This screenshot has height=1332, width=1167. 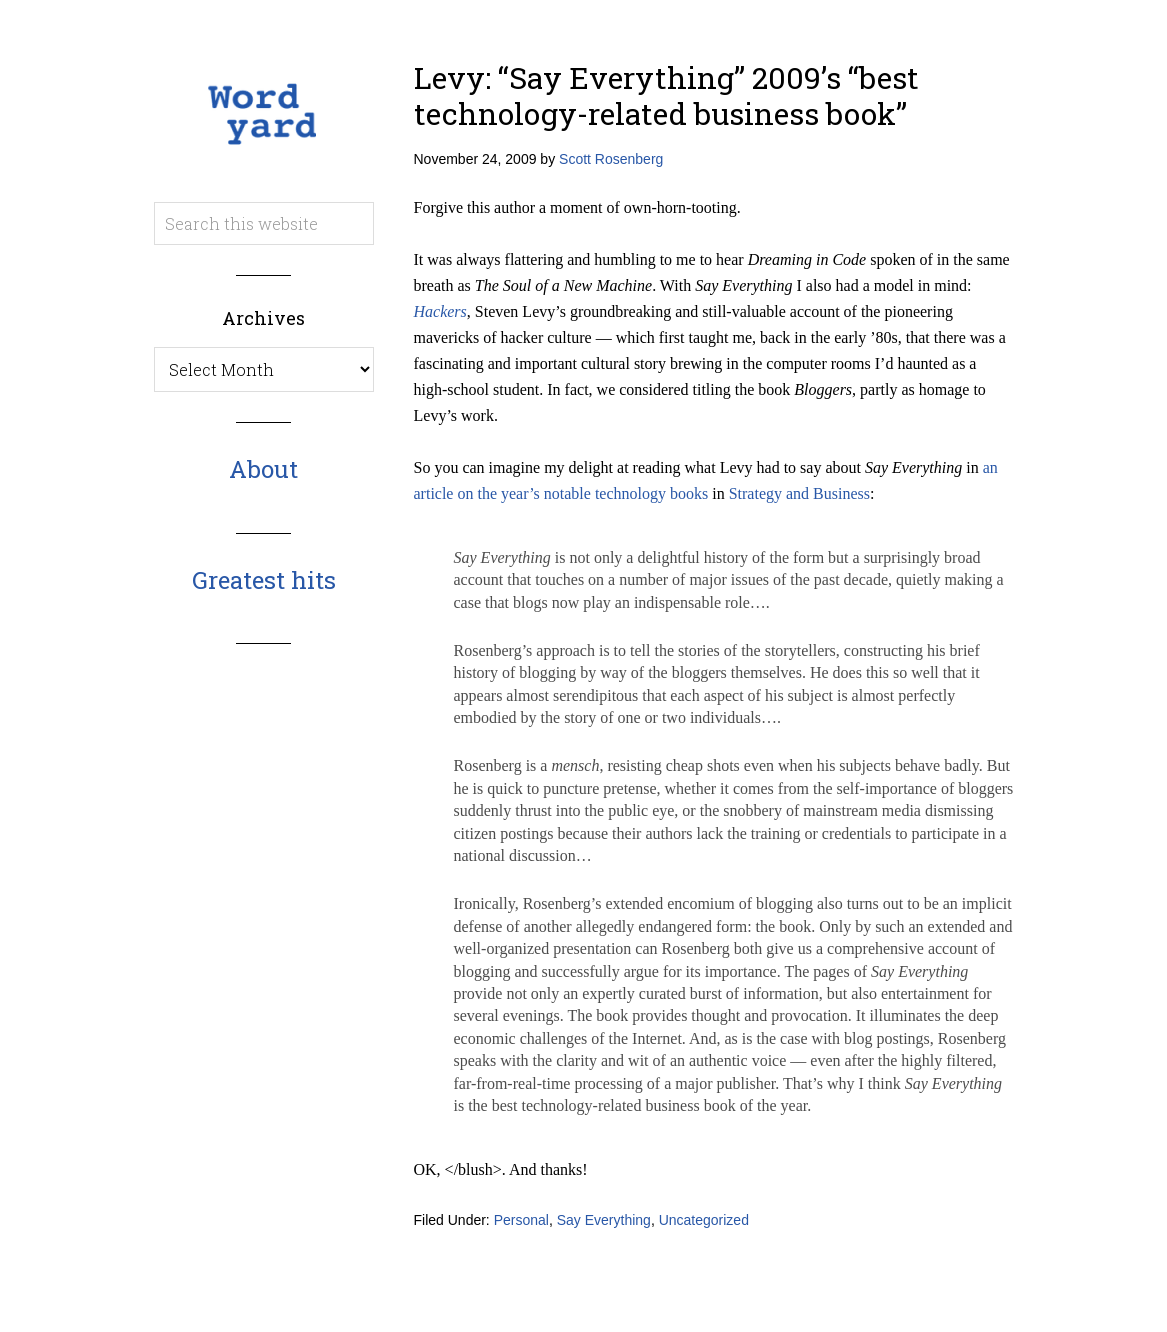 What do you see at coordinates (604, 1220) in the screenshot?
I see `Say Everything` at bounding box center [604, 1220].